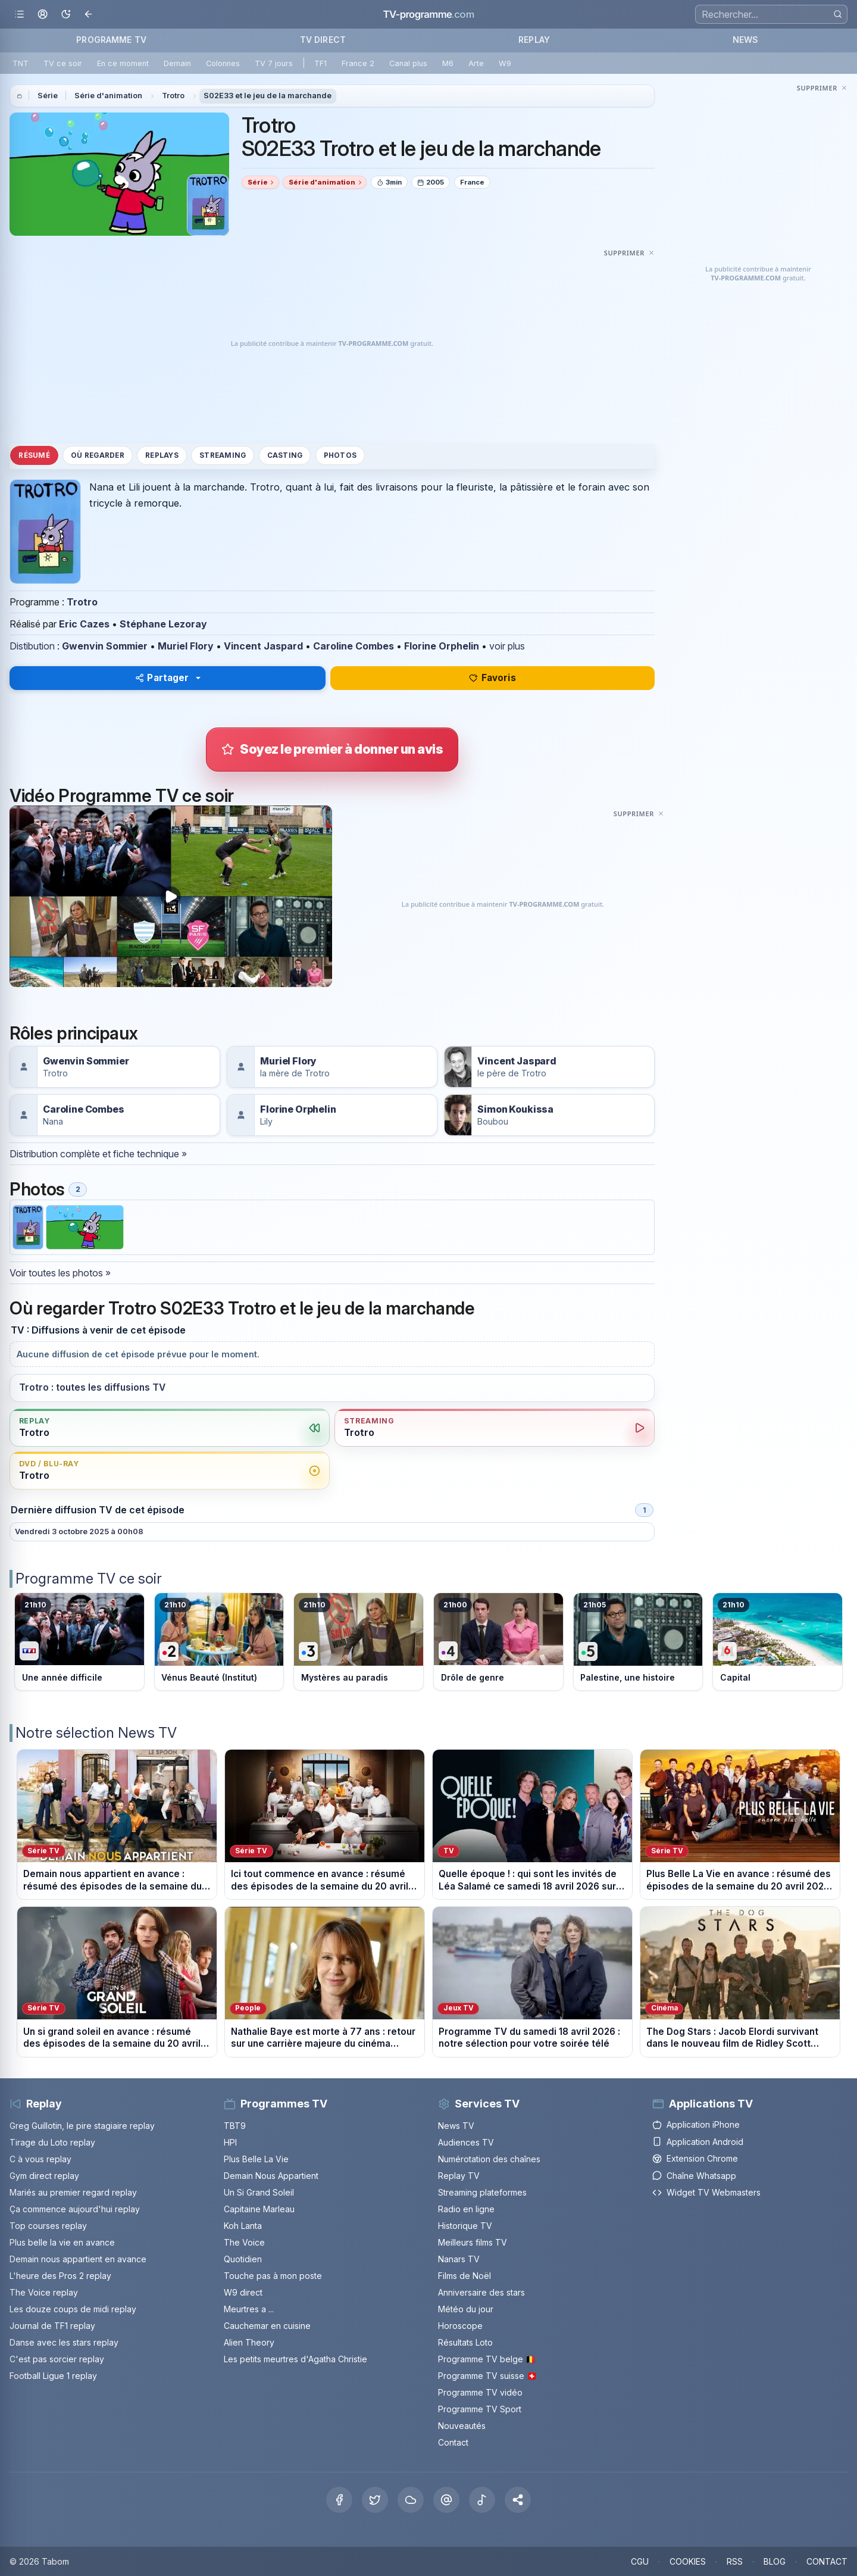  What do you see at coordinates (89, 14) in the screenshot?
I see `[Revenir en arrière]` at bounding box center [89, 14].